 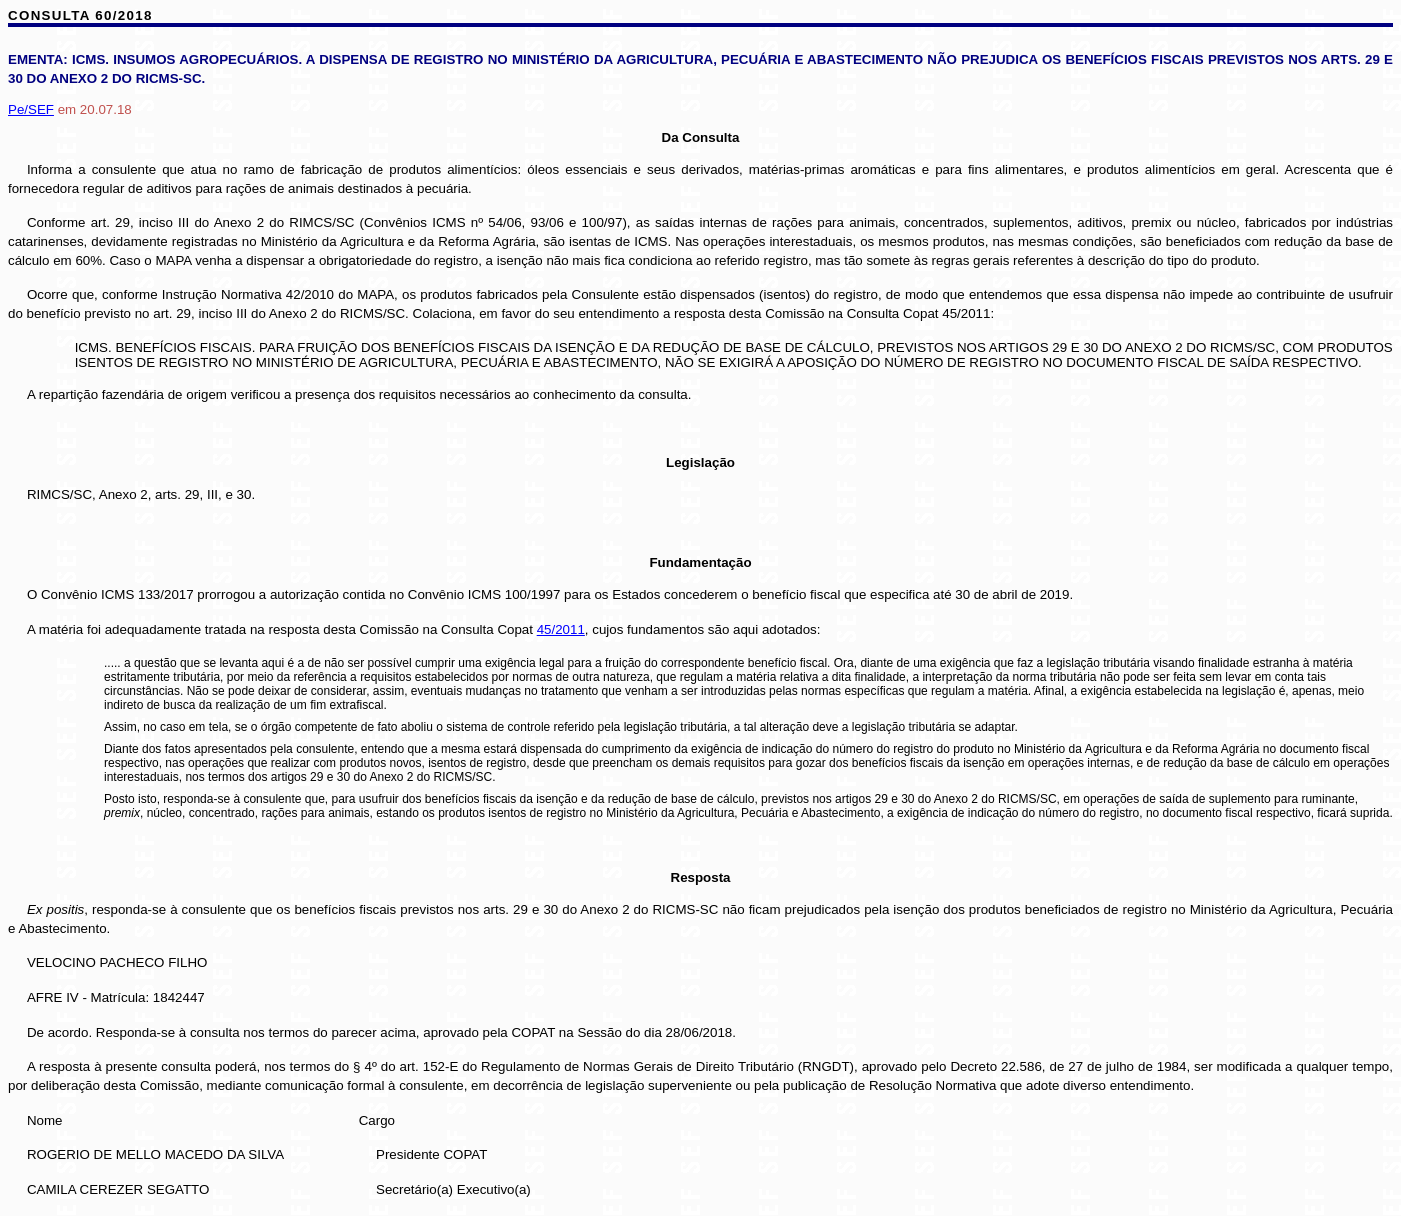 What do you see at coordinates (31, 109) in the screenshot?
I see `Pe/SEF` at bounding box center [31, 109].